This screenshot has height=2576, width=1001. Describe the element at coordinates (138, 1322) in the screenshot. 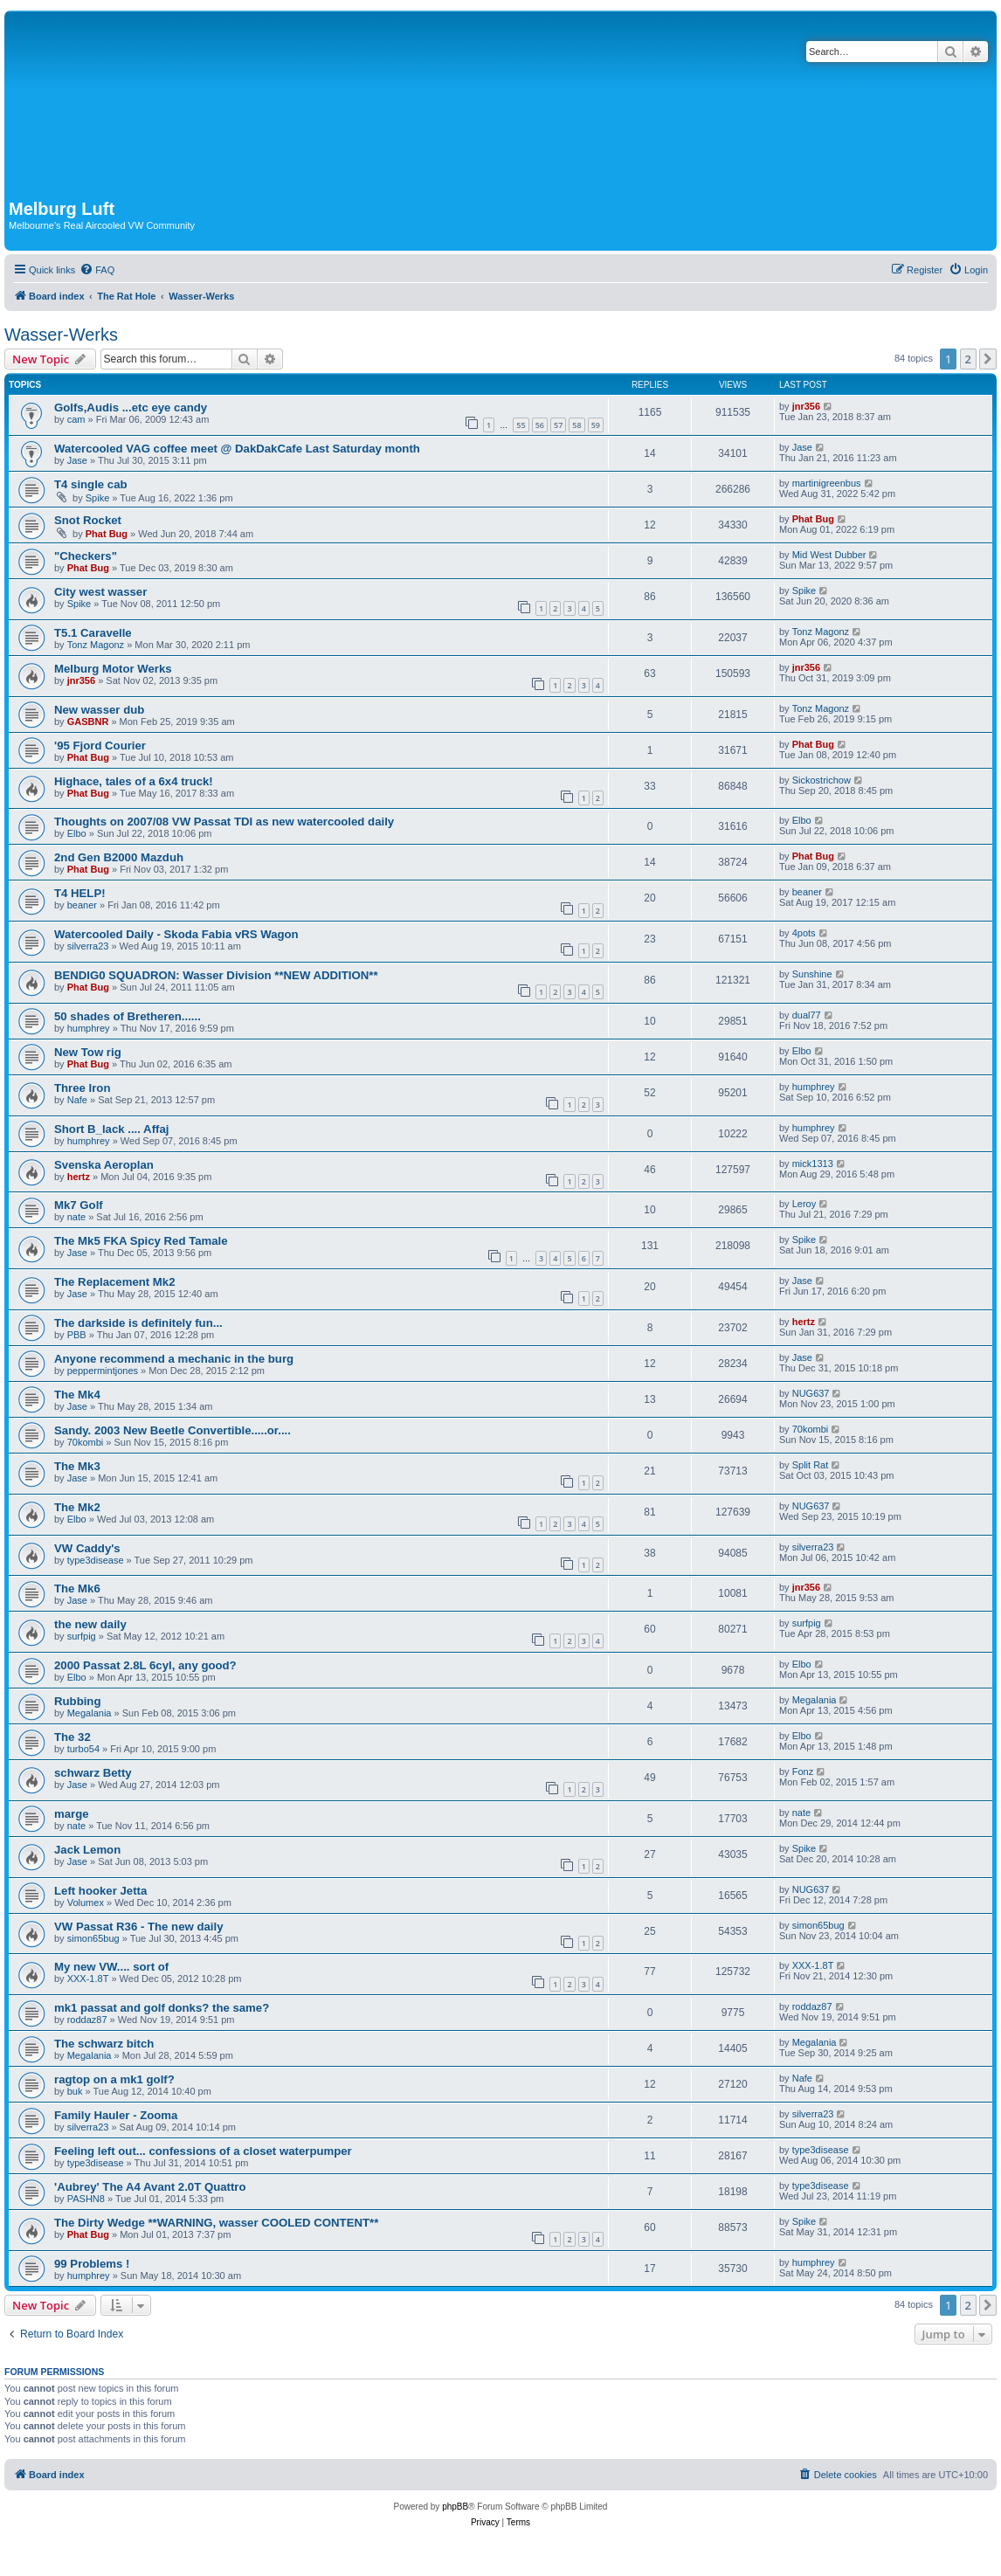

I see `The darkside is definitely fun...` at that location.